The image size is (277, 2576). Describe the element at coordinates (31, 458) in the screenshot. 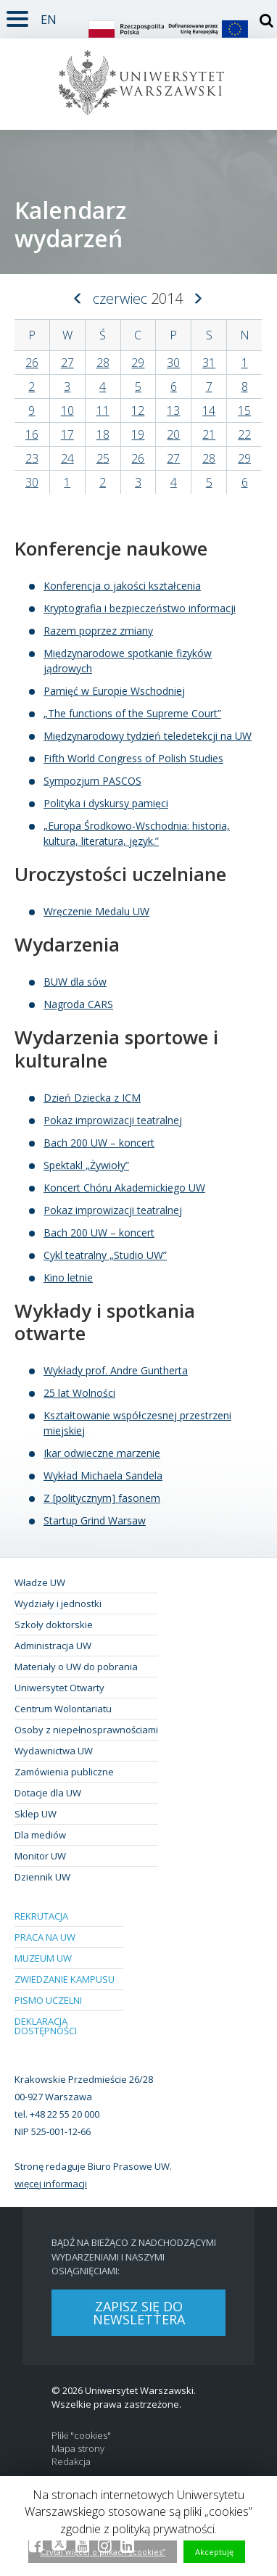

I see `23` at that location.